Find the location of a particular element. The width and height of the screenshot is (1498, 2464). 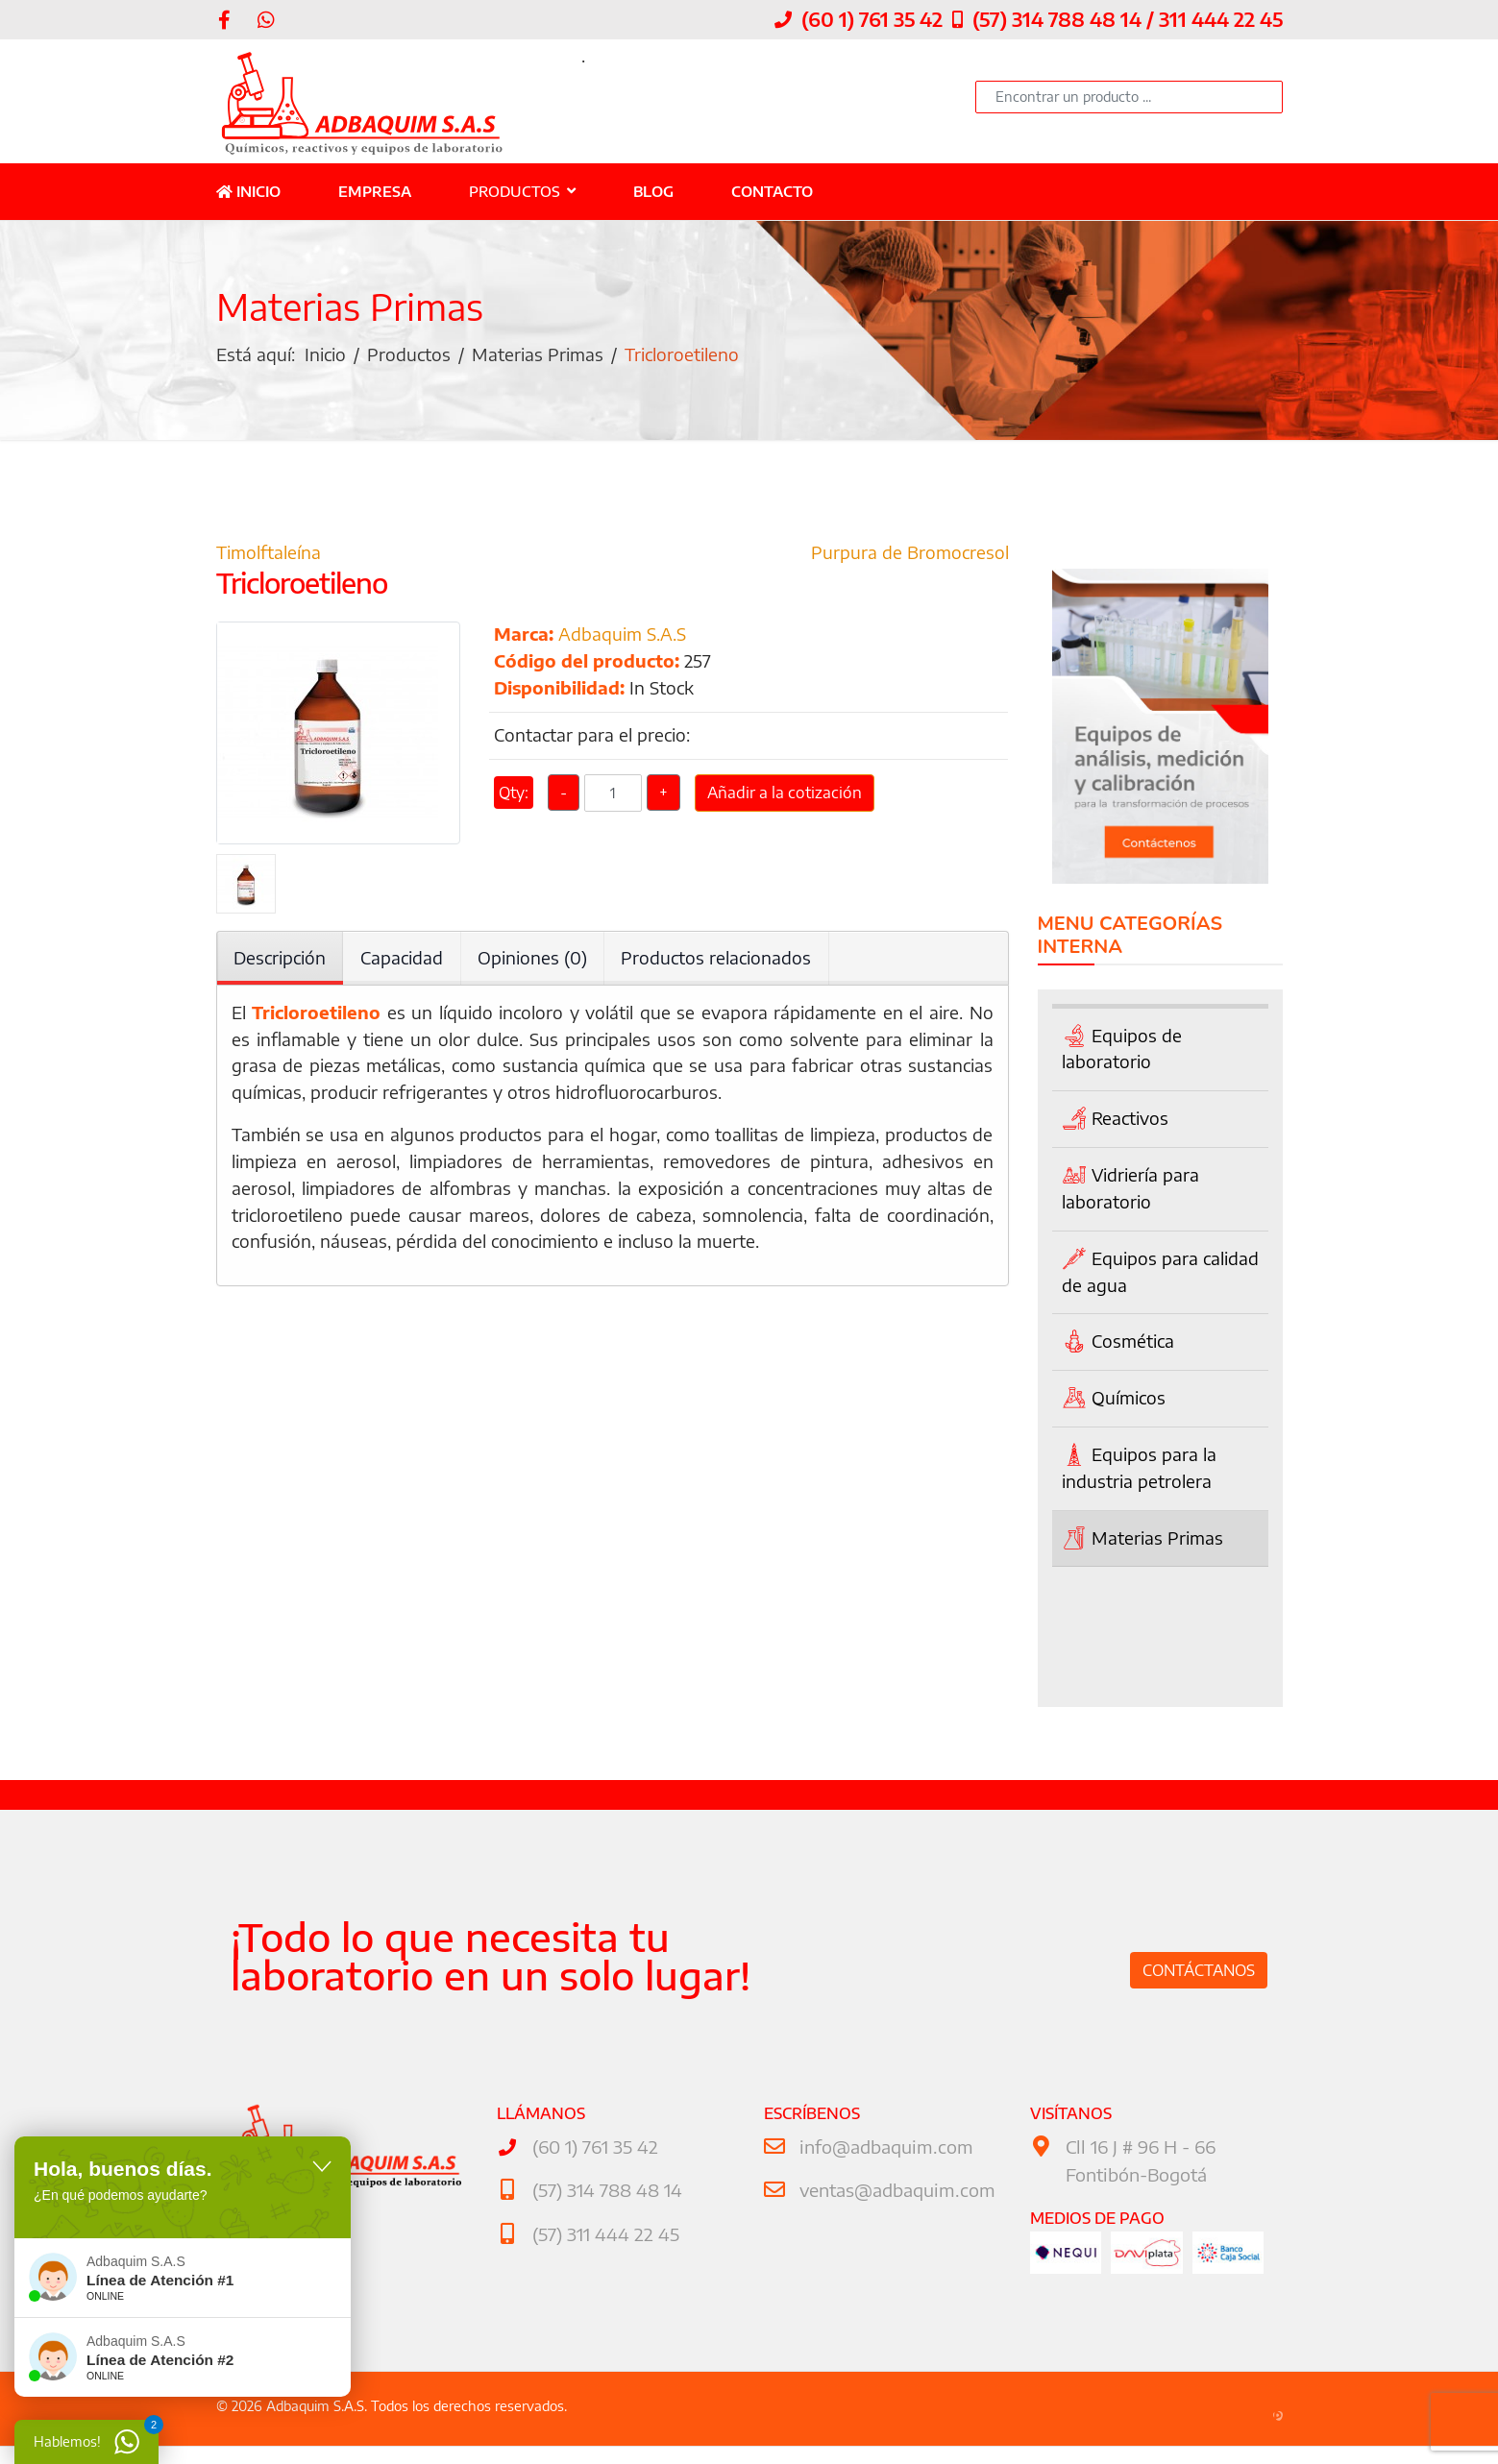

[facebook] is located at coordinates (224, 19).